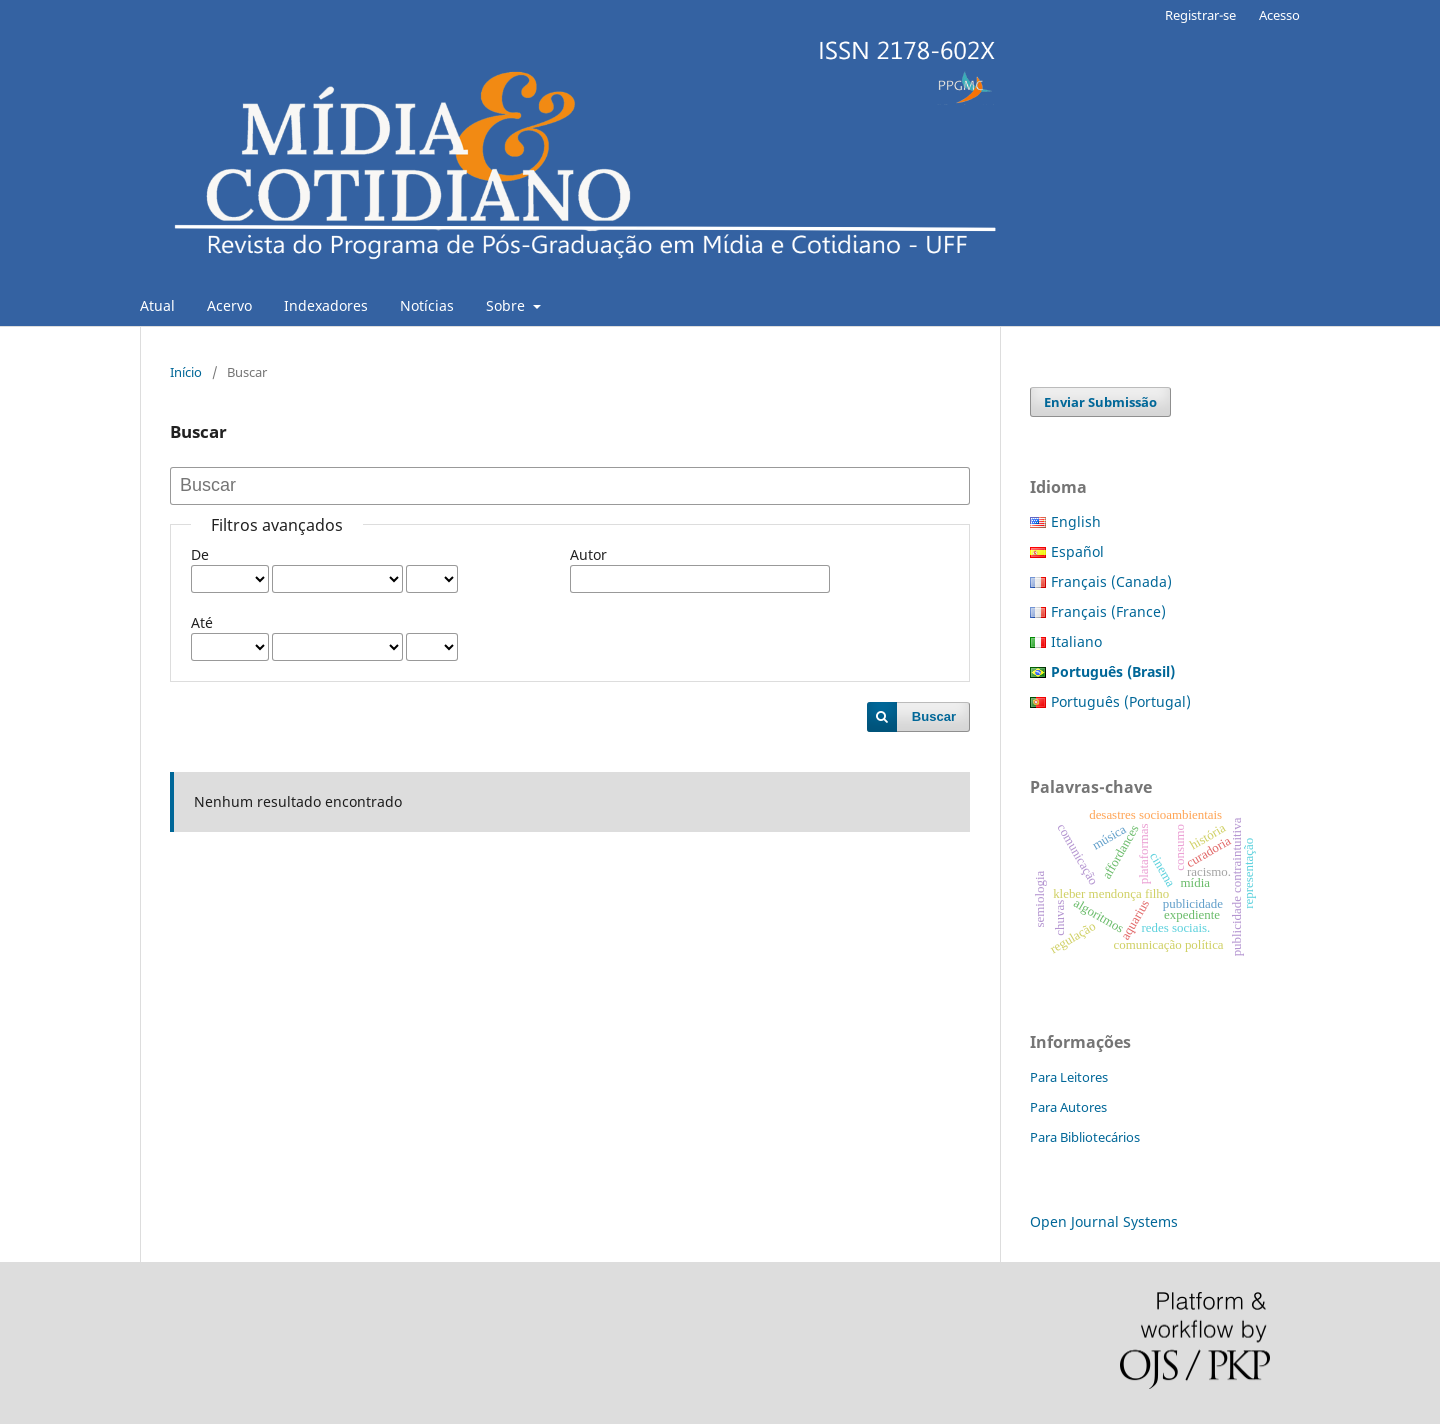 The height and width of the screenshot is (1424, 1440). I want to click on Português (Portugal), so click(1121, 701).